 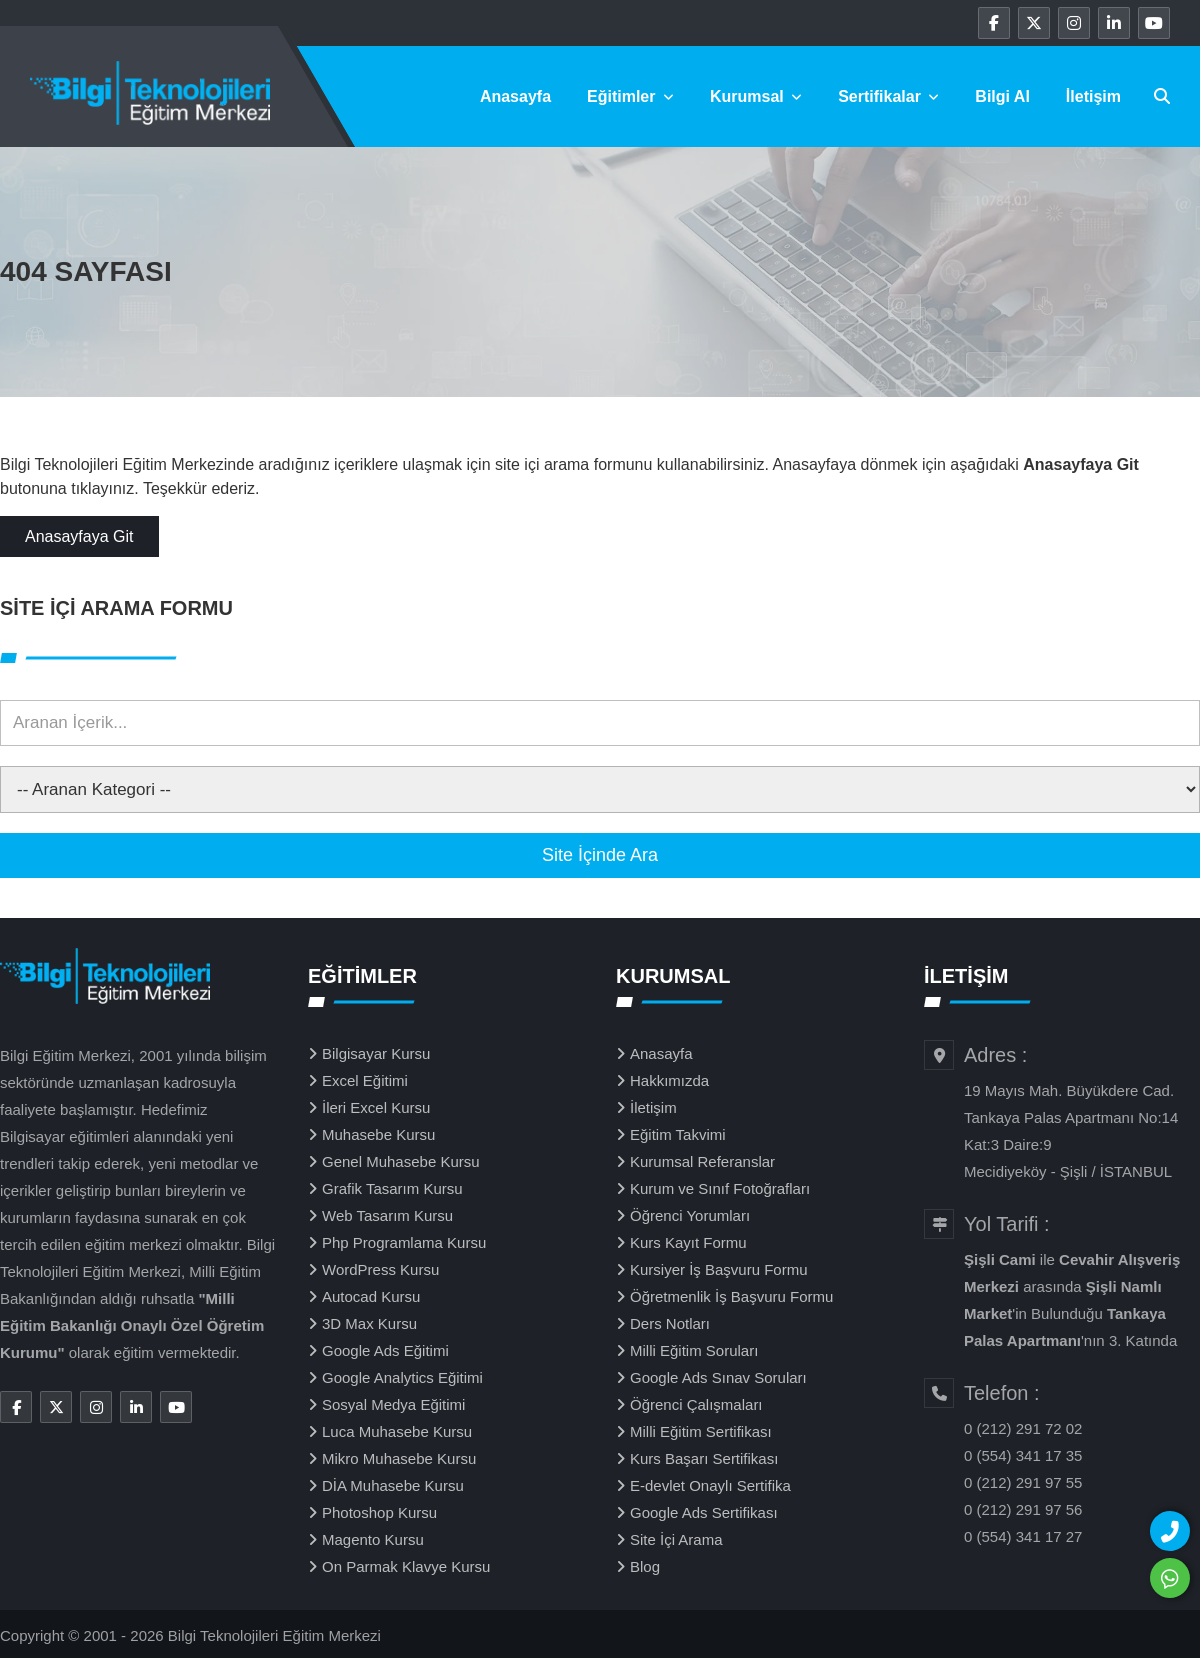 What do you see at coordinates (378, 1134) in the screenshot?
I see `Muhasebe Kursu` at bounding box center [378, 1134].